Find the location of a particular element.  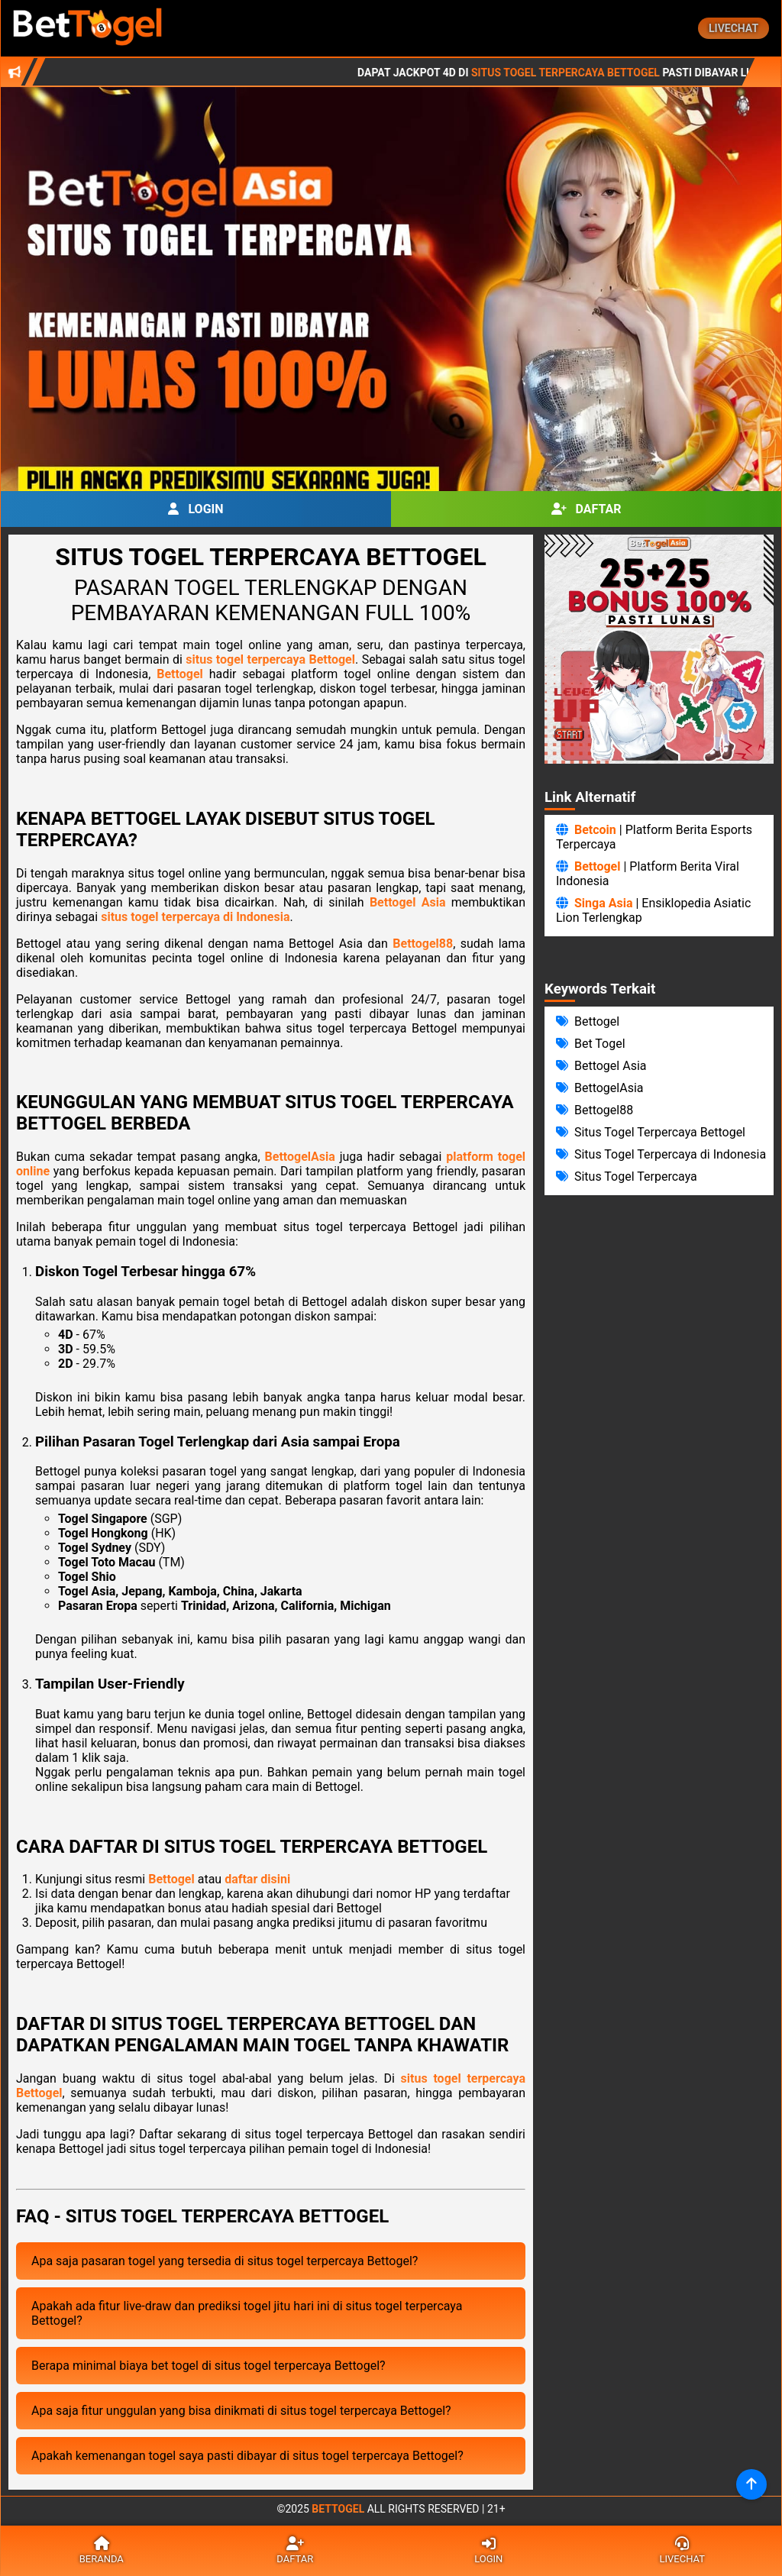

Livechat is located at coordinates (733, 28).